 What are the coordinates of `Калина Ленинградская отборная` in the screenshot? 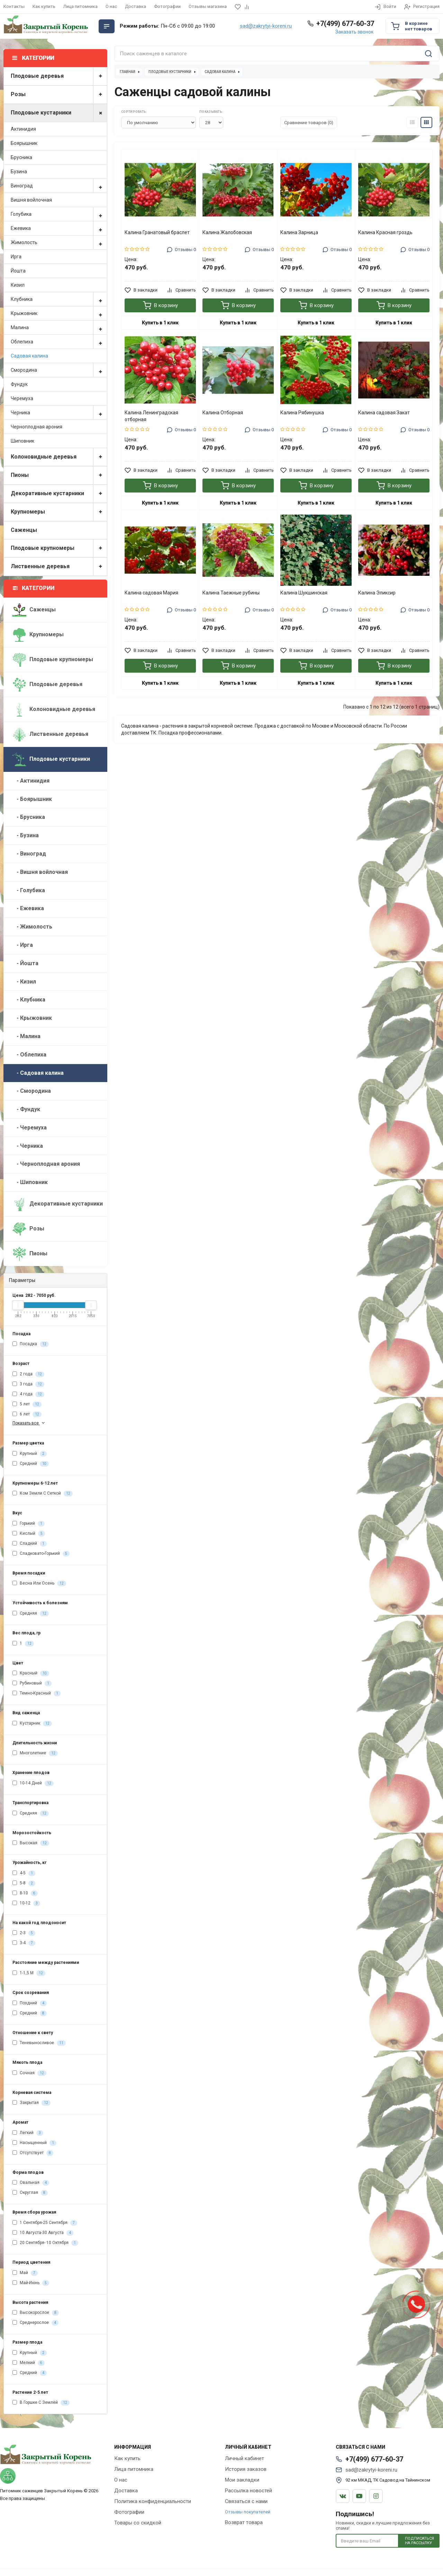 It's located at (151, 416).